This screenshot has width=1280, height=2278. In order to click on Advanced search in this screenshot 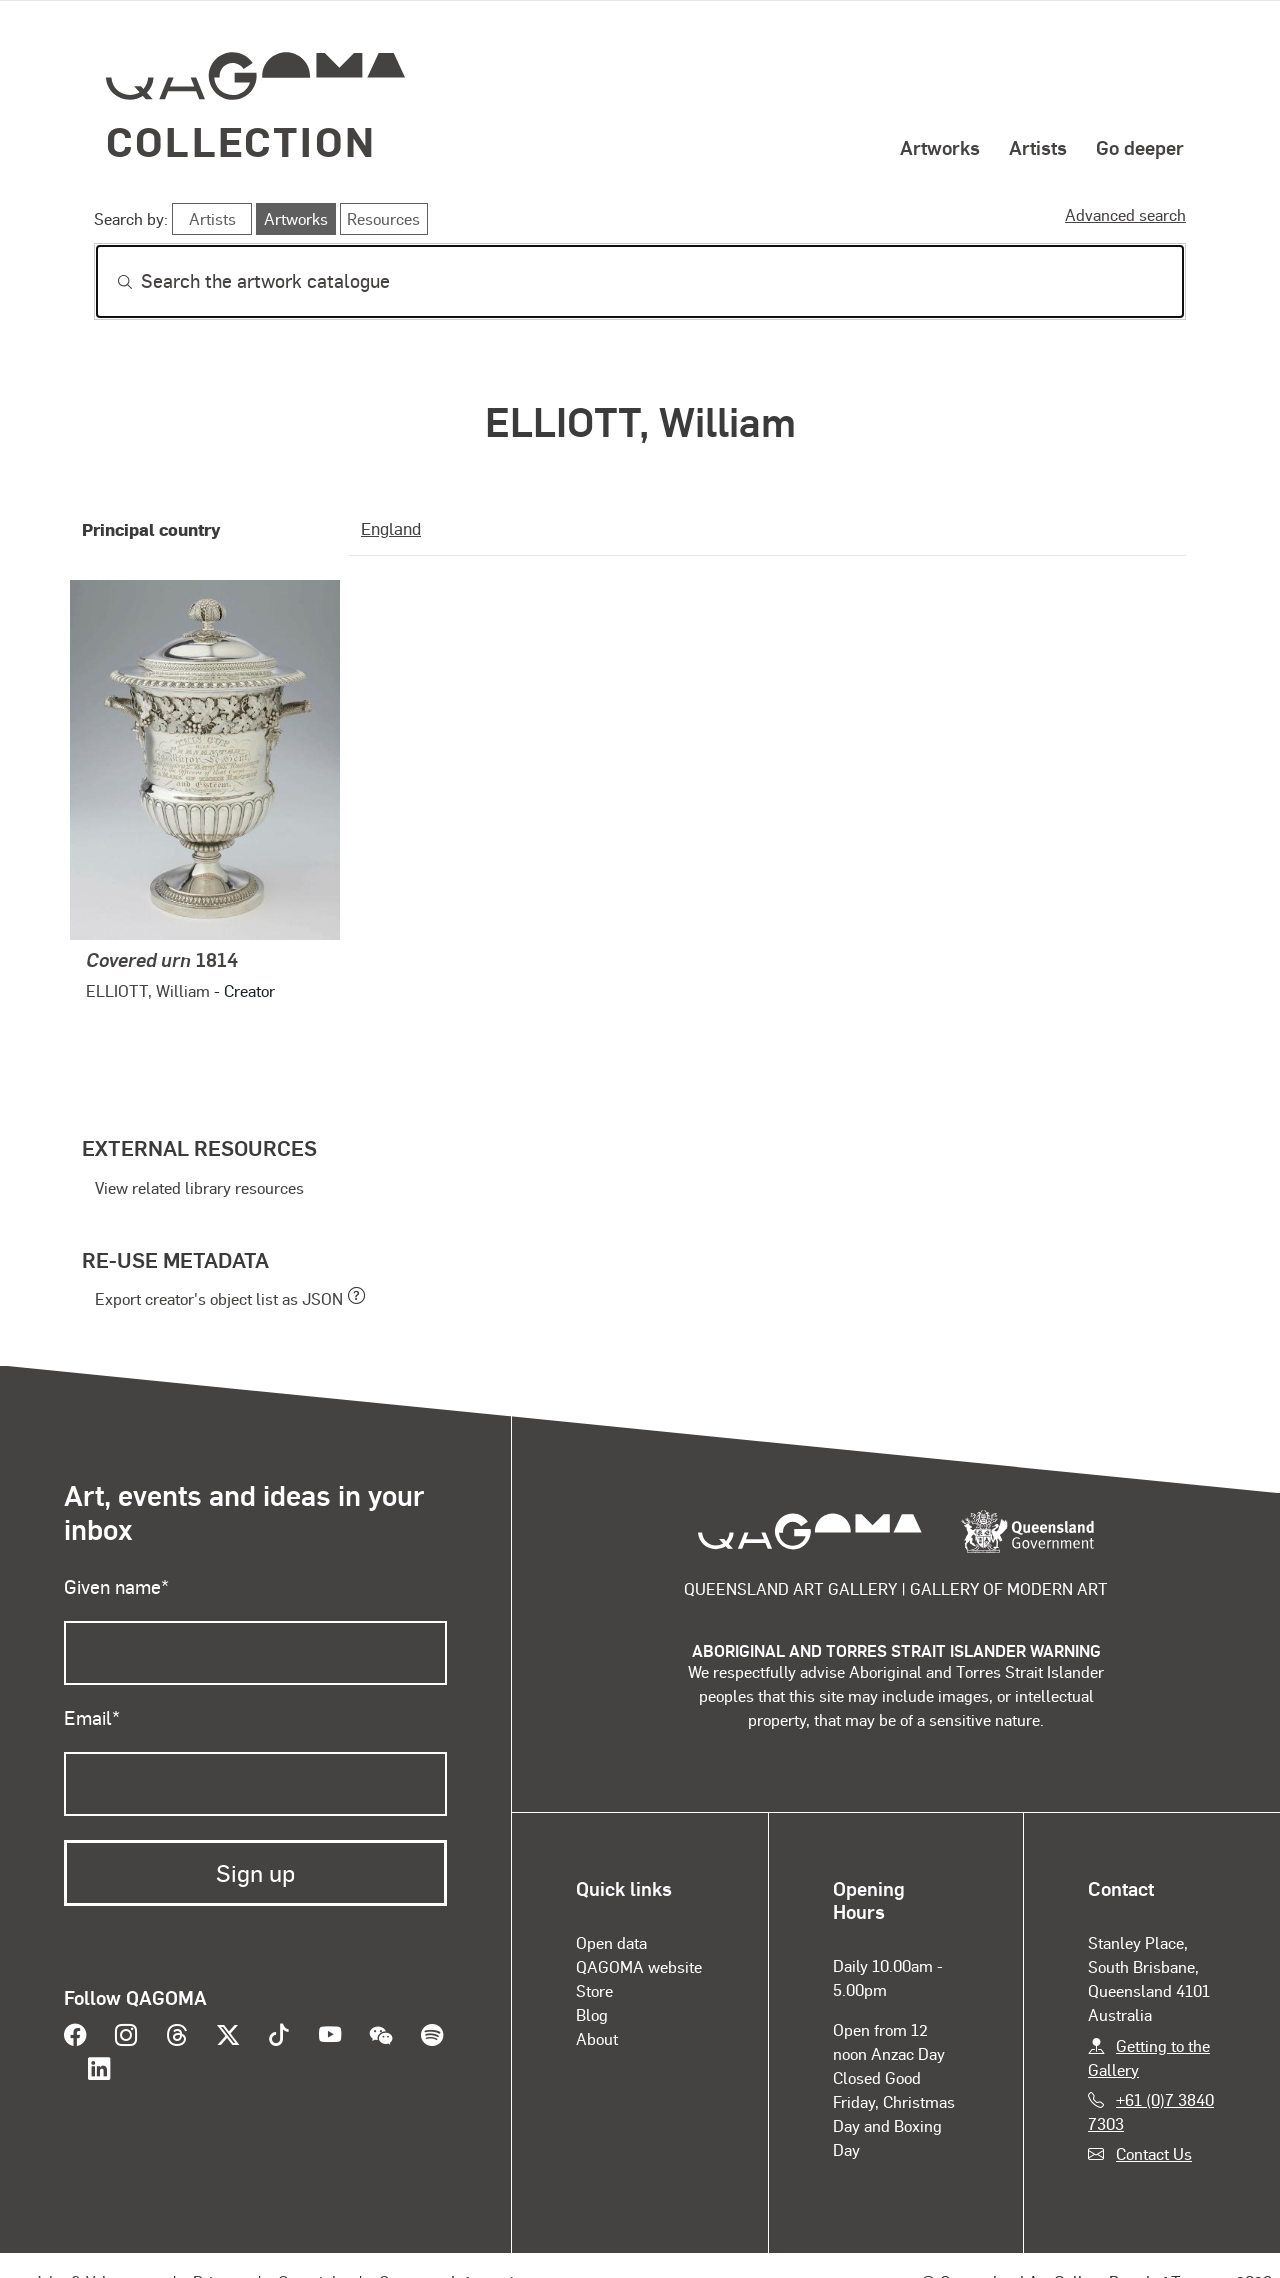, I will do `click(1125, 214)`.